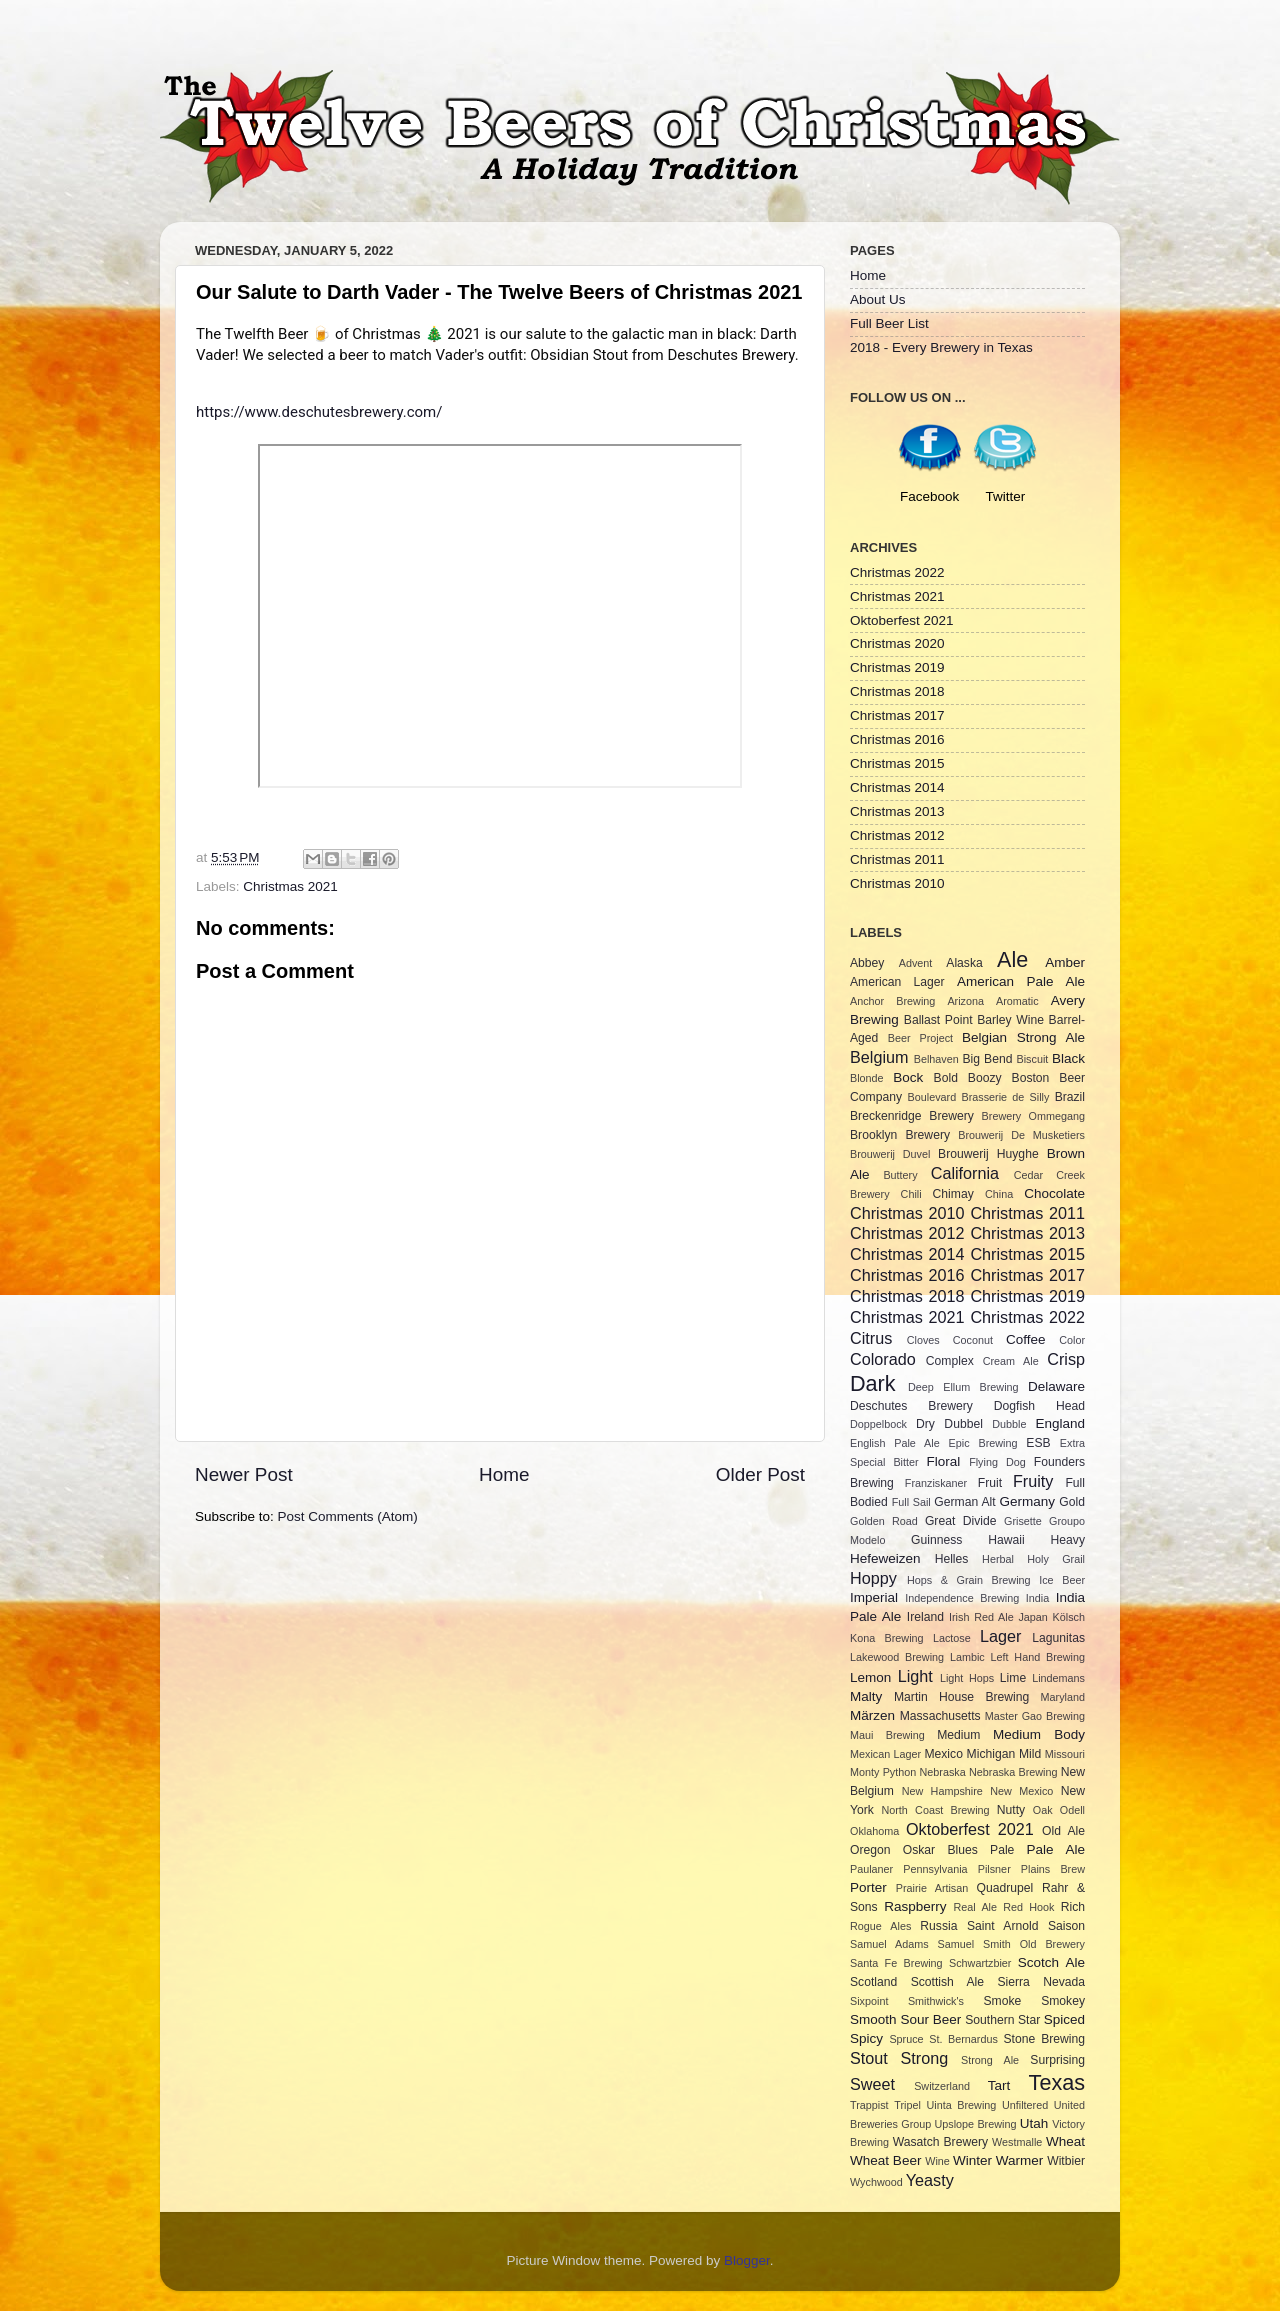 This screenshot has height=2311, width=1280. I want to click on Coffee, so click(1026, 1339).